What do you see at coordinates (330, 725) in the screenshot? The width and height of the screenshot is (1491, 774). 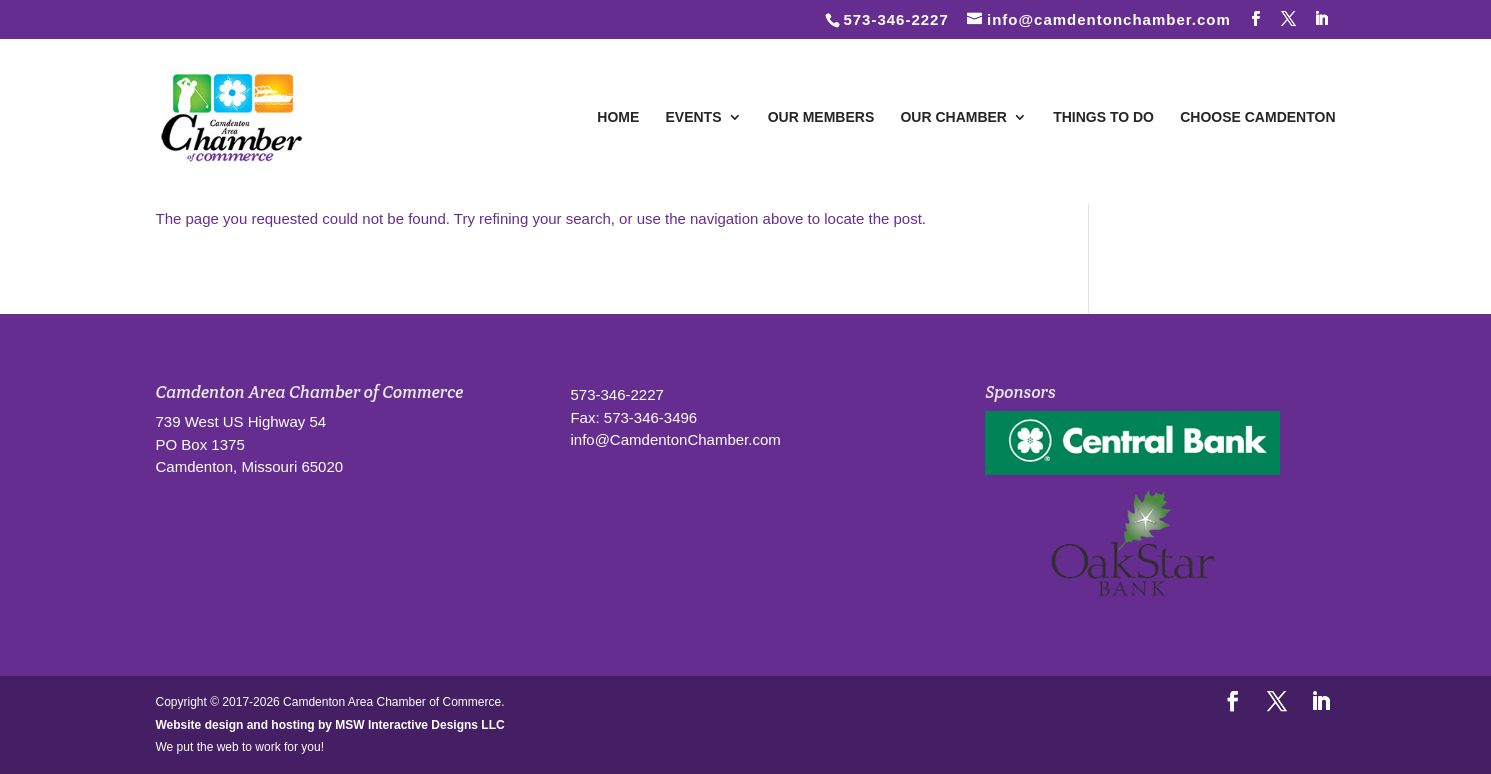 I see `Website design and hosting by MSW Interactive Designs LLC` at bounding box center [330, 725].